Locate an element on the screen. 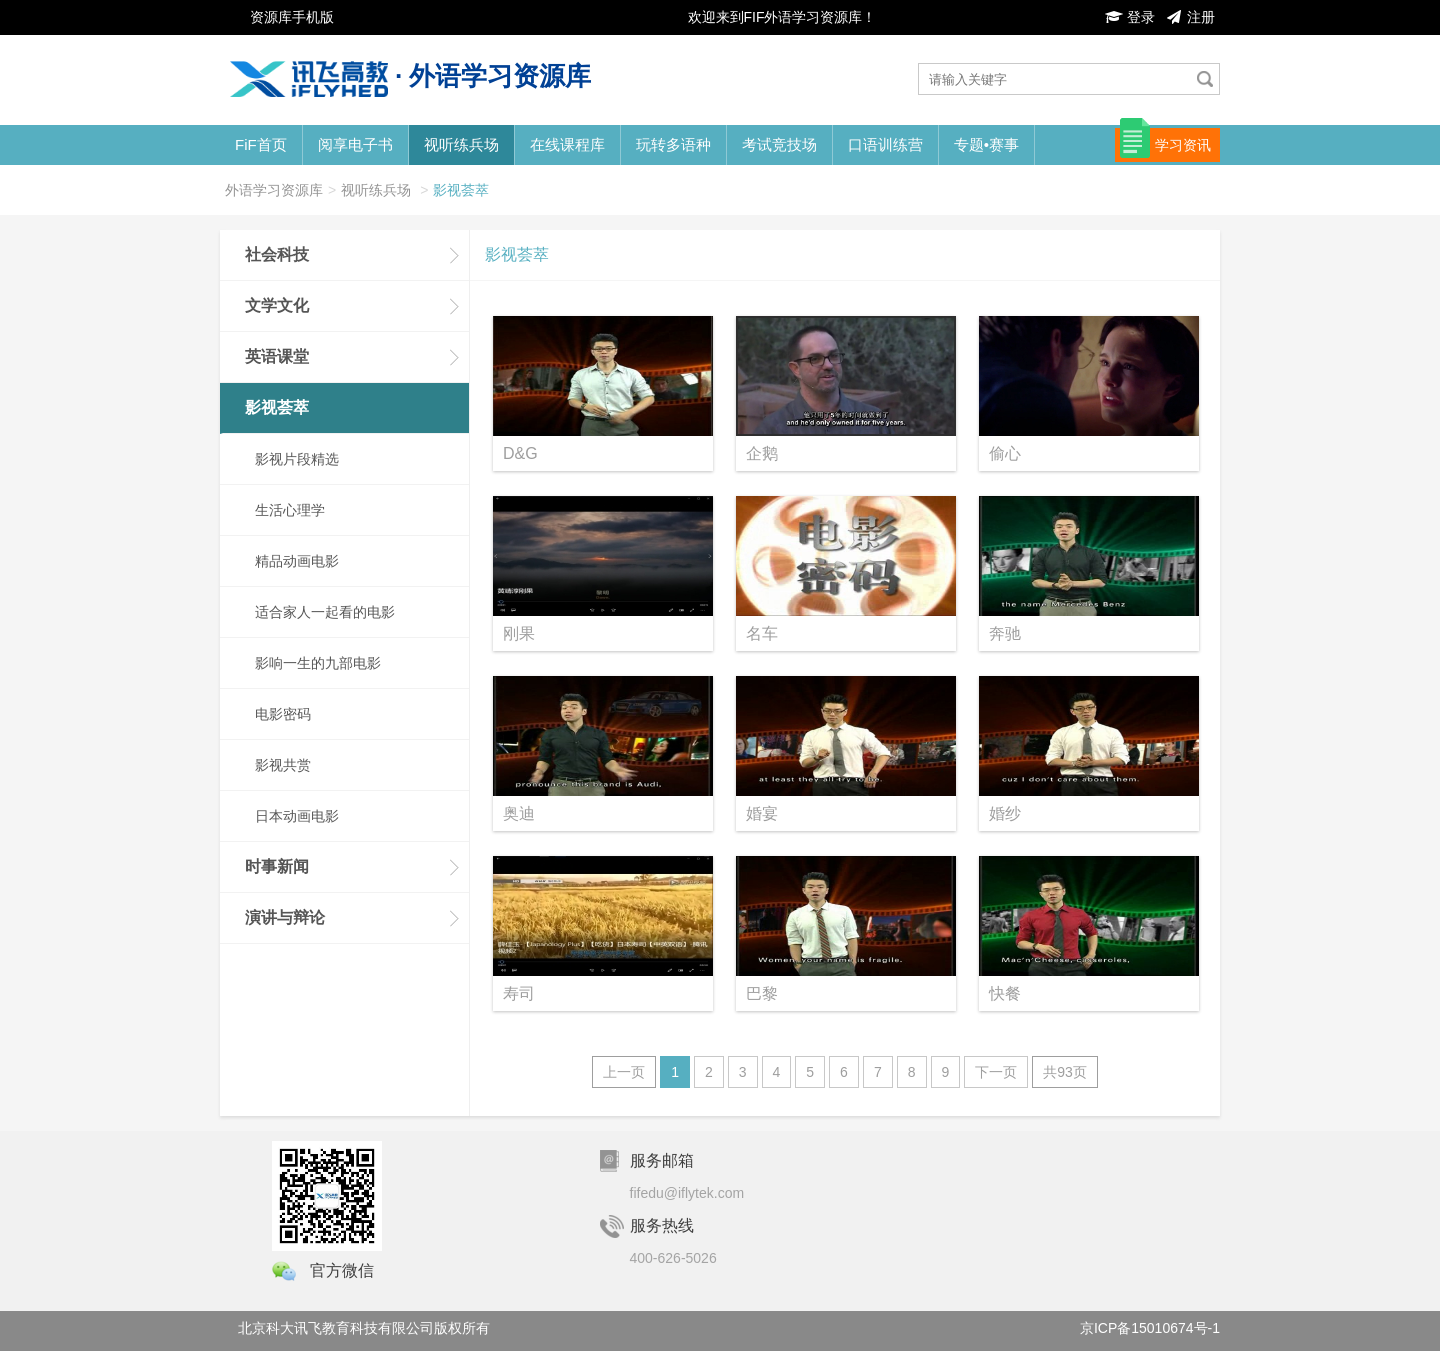 This screenshot has height=1351, width=1440. FiF首页 is located at coordinates (261, 144).